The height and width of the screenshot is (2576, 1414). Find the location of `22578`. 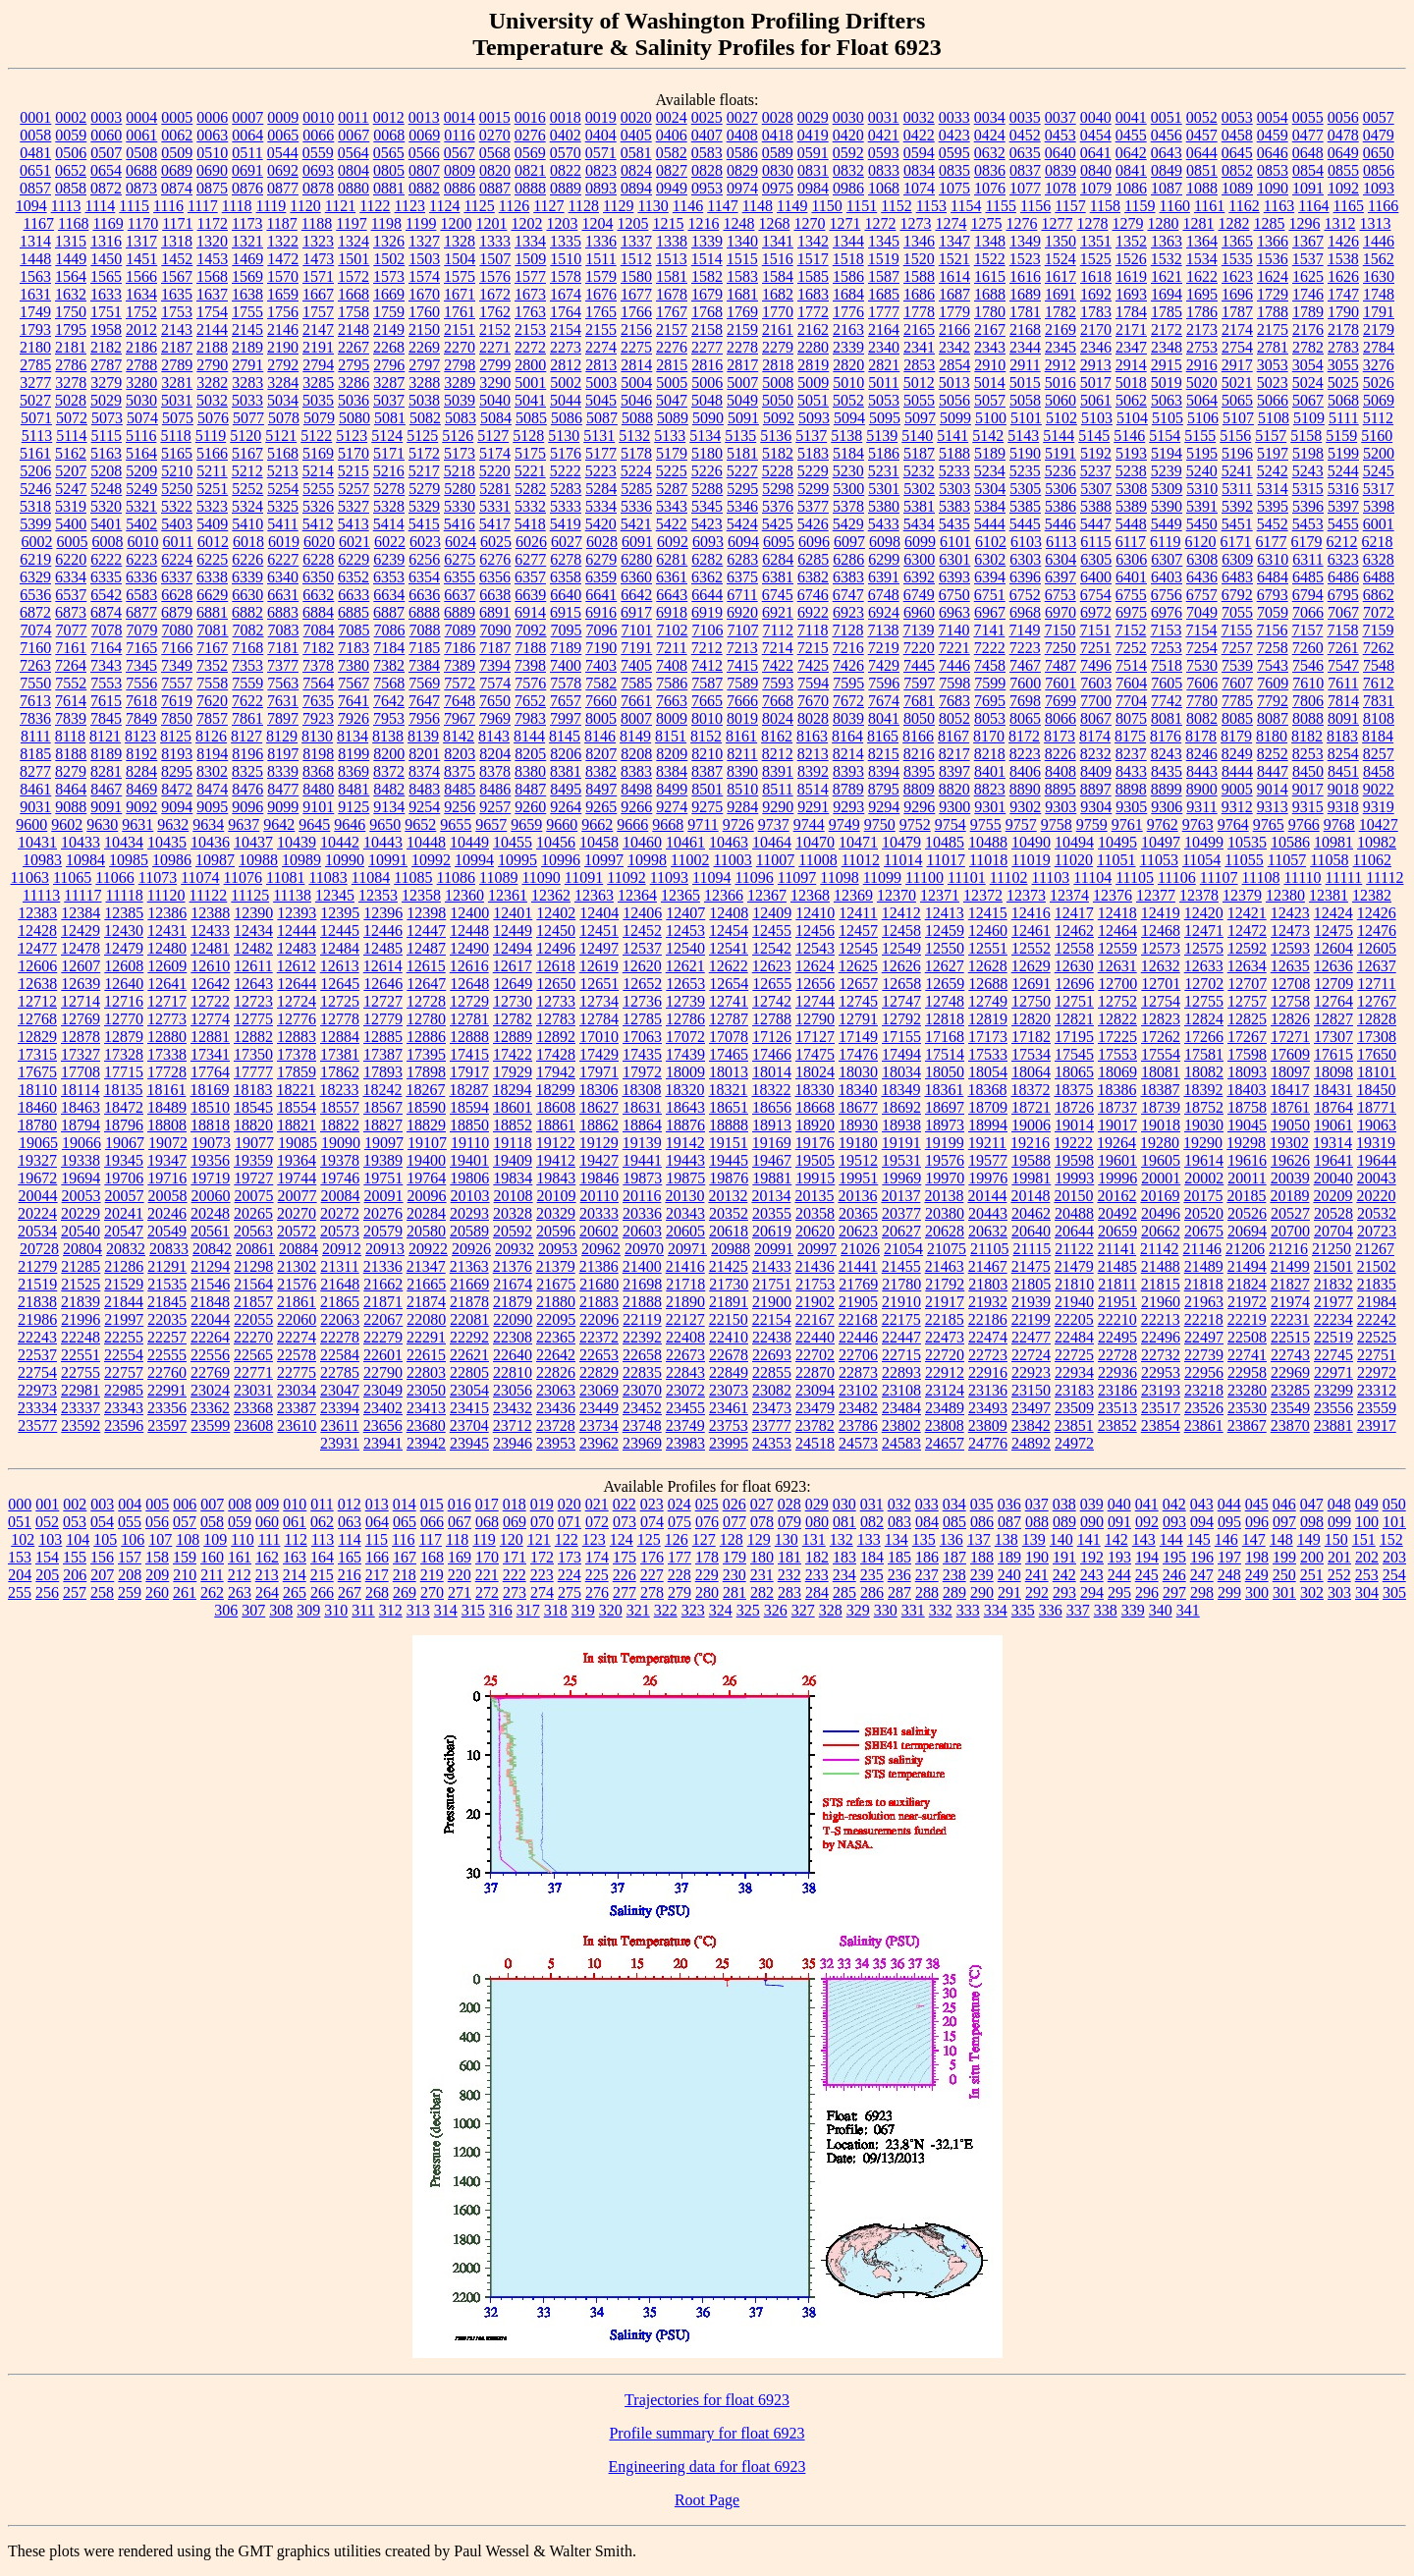

22578 is located at coordinates (296, 1354).